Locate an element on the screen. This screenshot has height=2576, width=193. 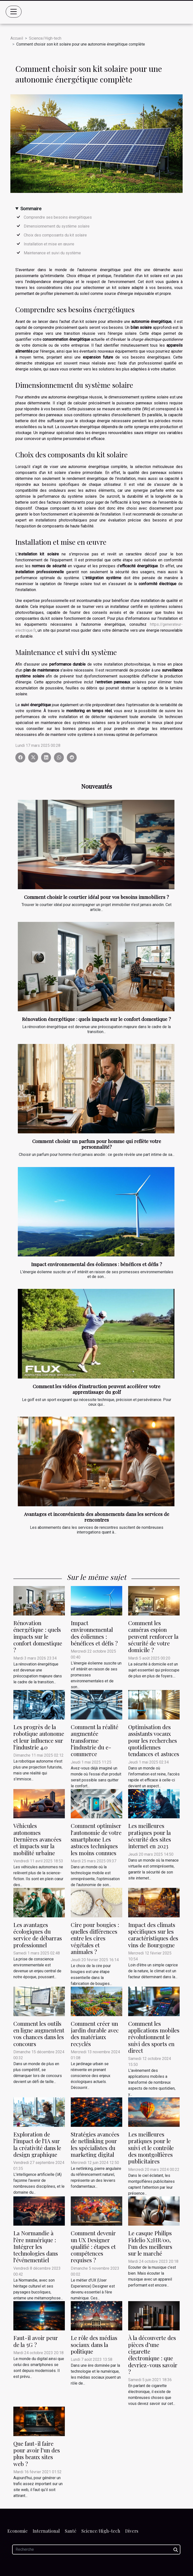
Accueil is located at coordinates (16, 38).